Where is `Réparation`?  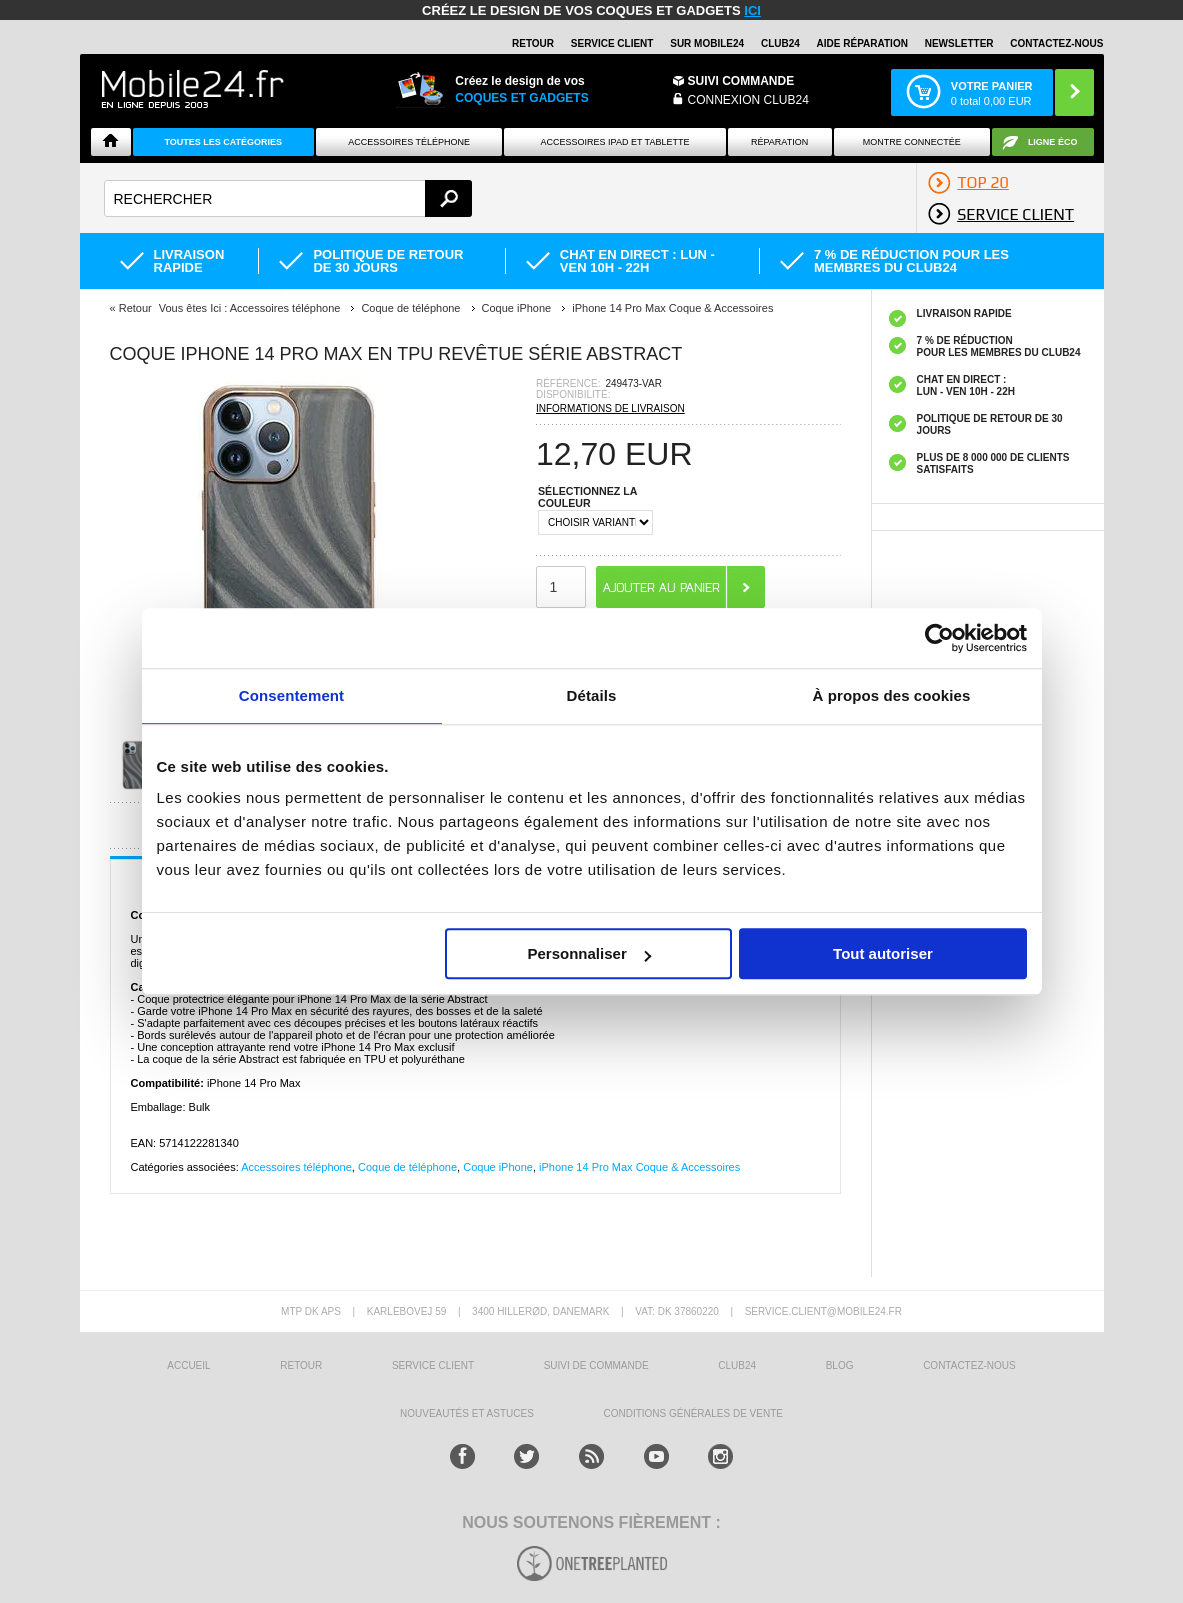
Réparation is located at coordinates (779, 142).